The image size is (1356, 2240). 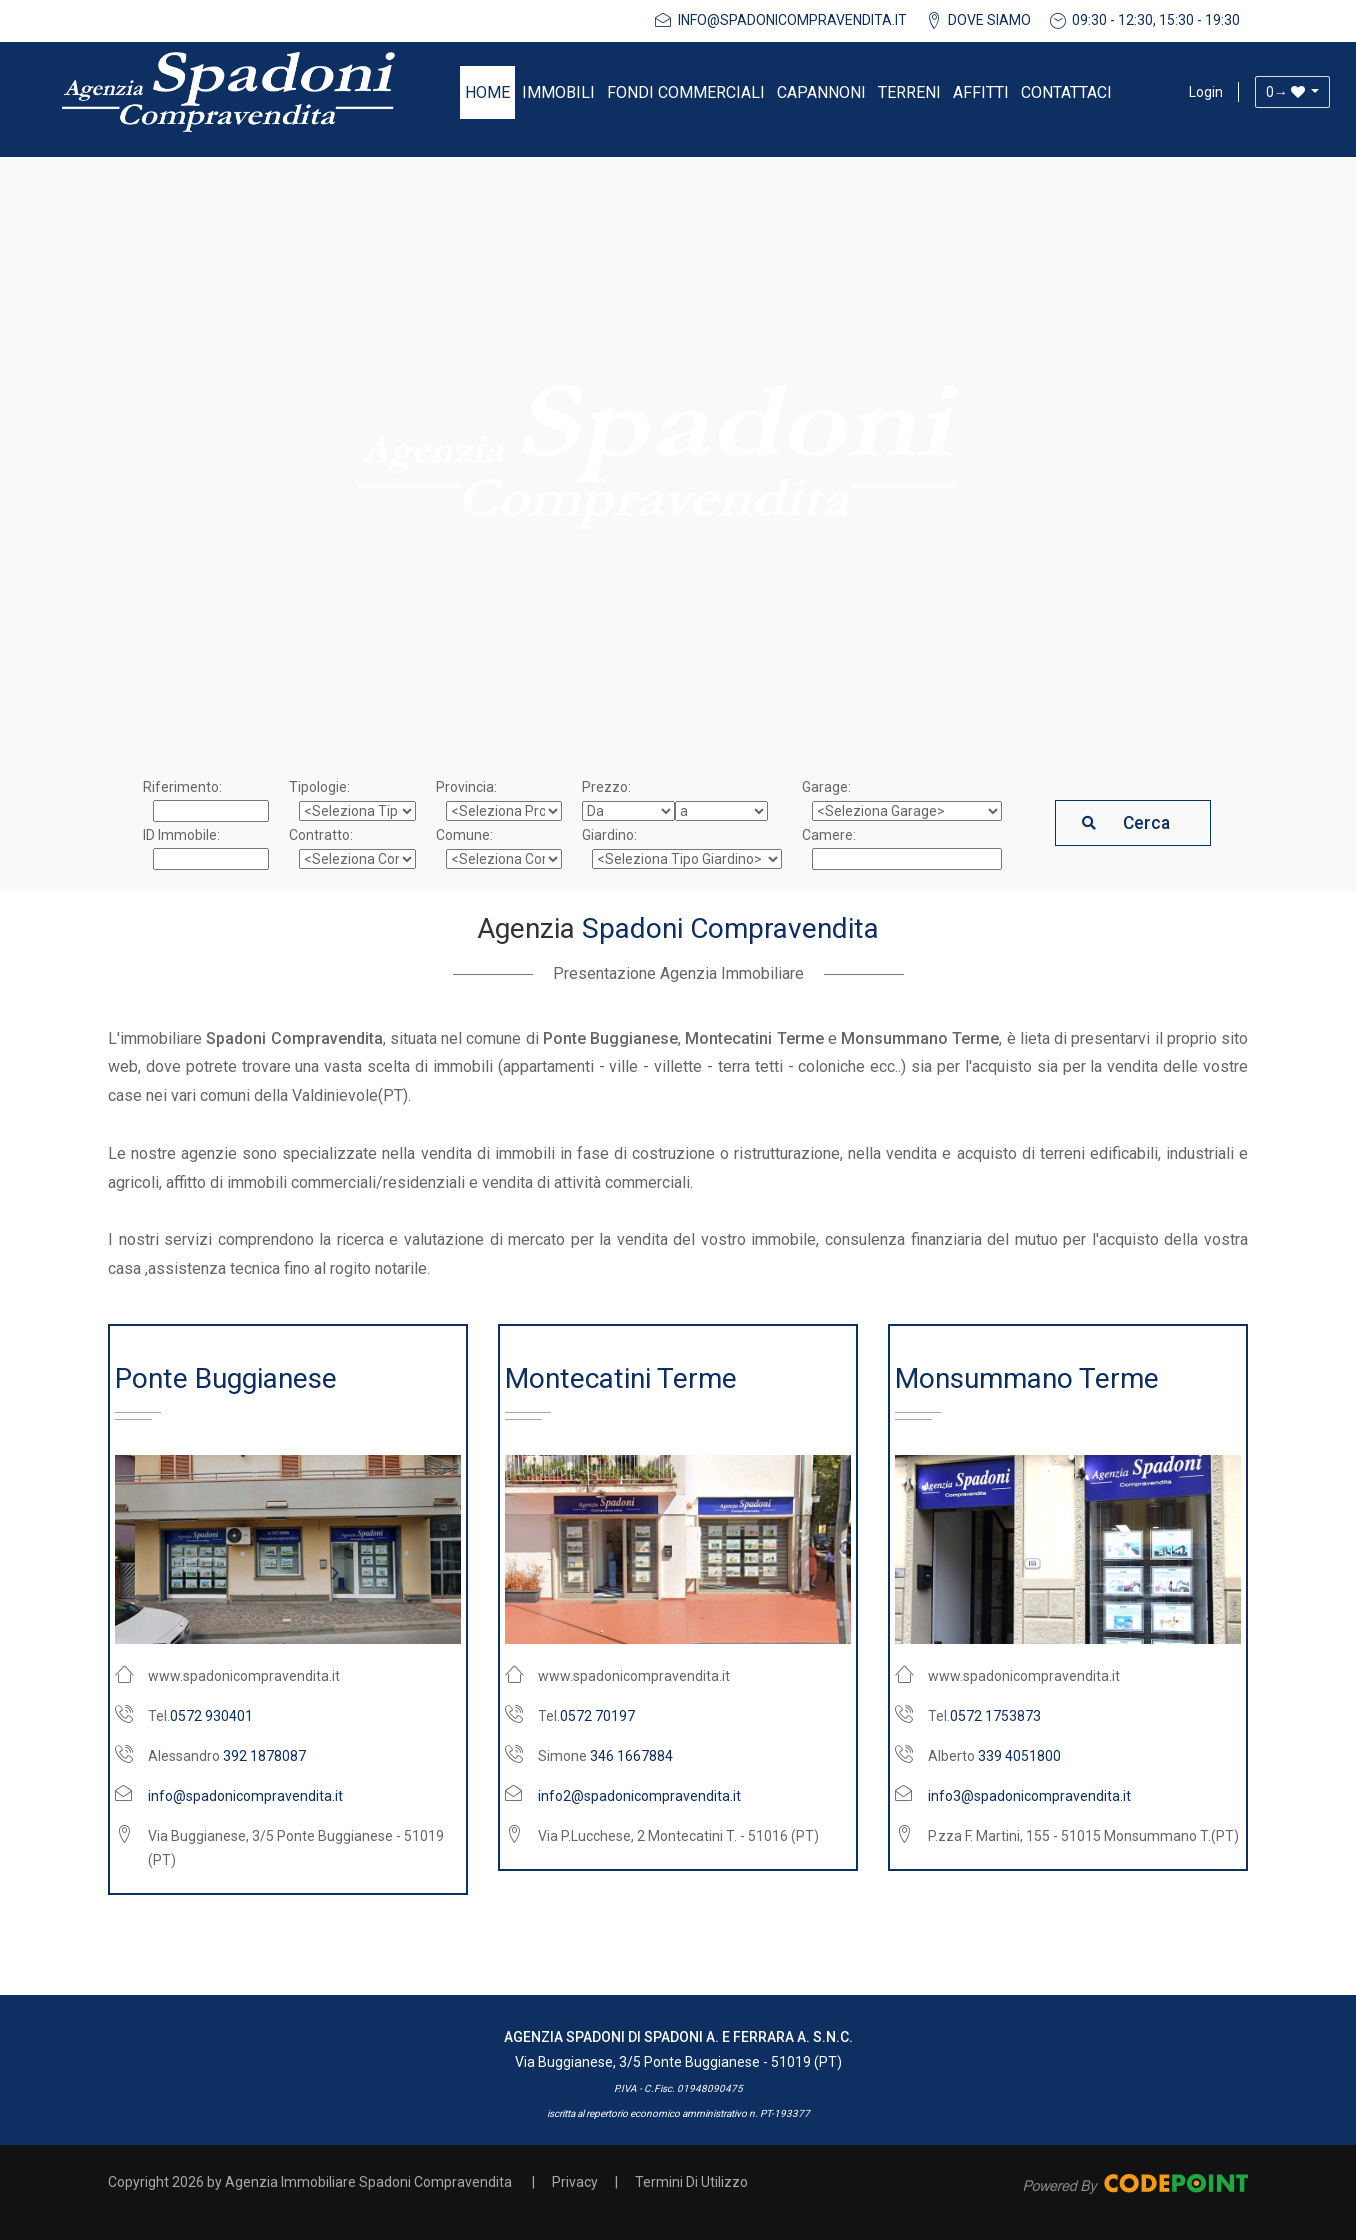 What do you see at coordinates (211, 1716) in the screenshot?
I see `0572 930401` at bounding box center [211, 1716].